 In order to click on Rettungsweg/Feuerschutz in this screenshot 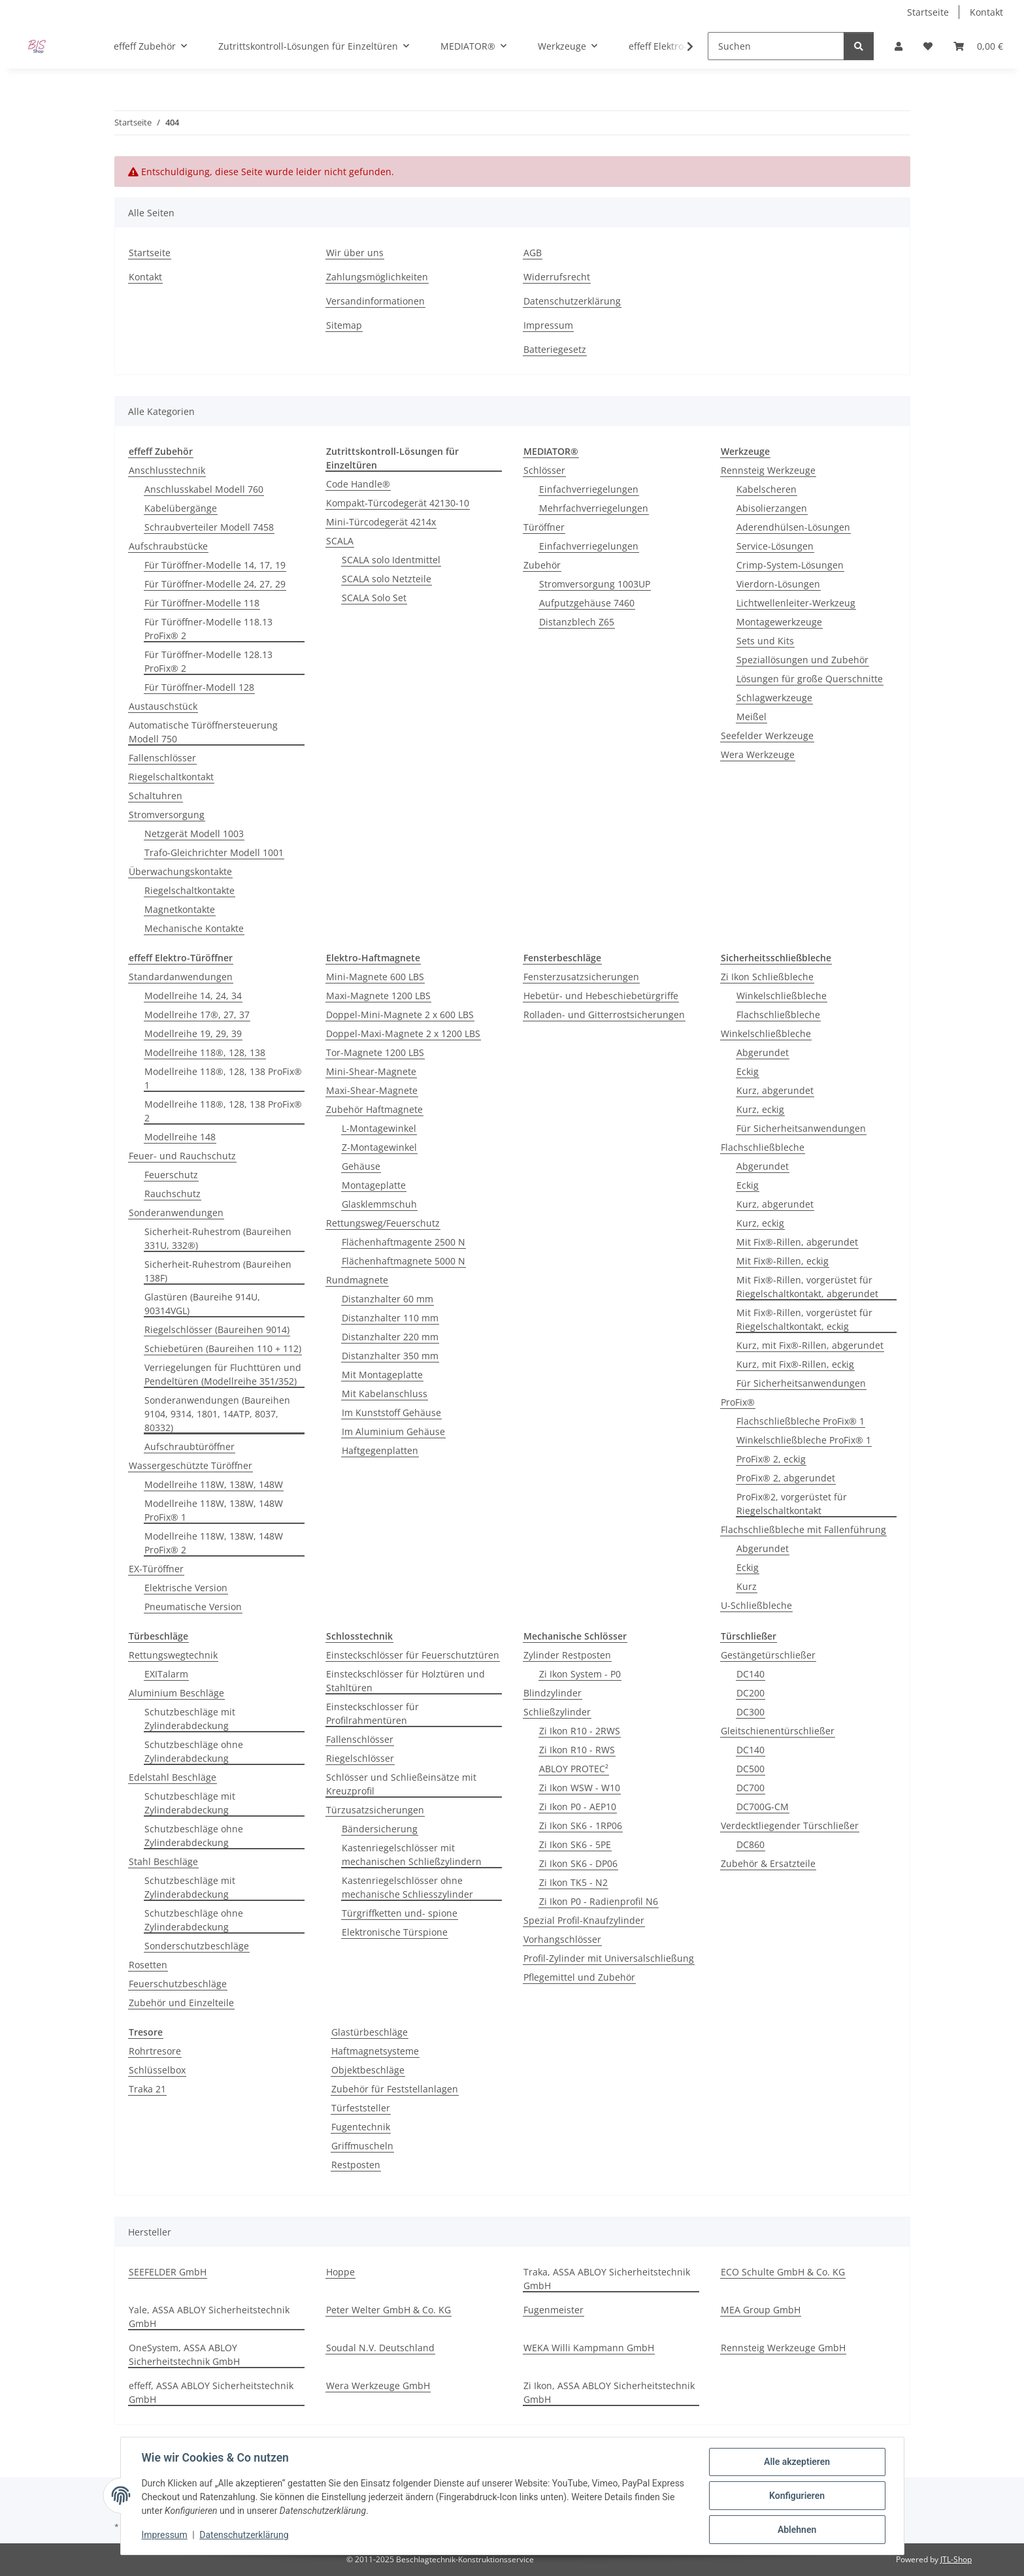, I will do `click(383, 1223)`.